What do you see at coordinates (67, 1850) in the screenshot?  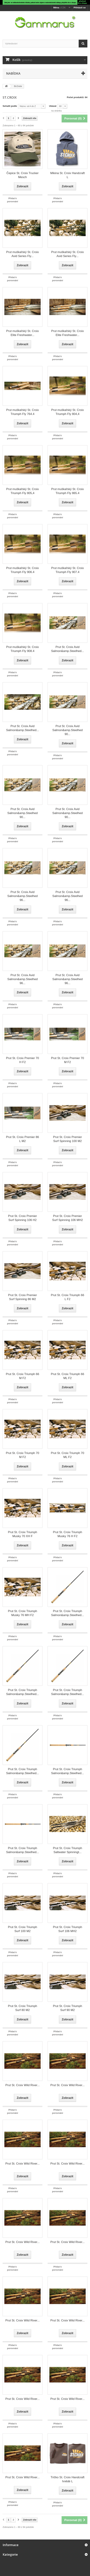 I see `Prut St. Croix Triumph Saltwater Spinningt...` at bounding box center [67, 1850].